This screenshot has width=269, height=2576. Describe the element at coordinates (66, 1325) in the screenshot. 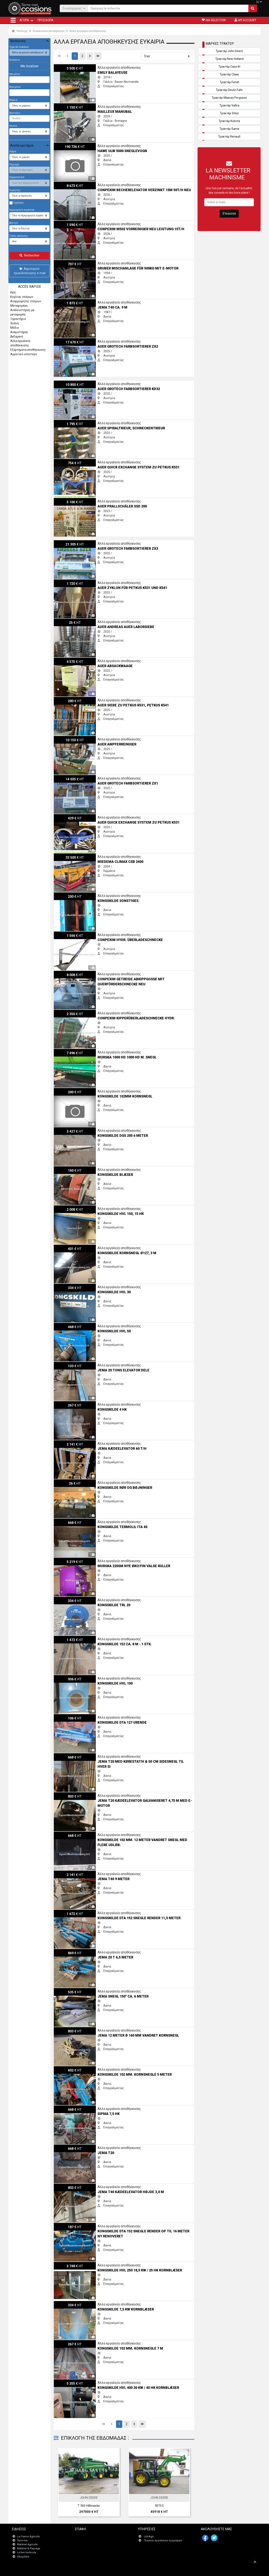

I see `Kongskilde HVL 50` at that location.